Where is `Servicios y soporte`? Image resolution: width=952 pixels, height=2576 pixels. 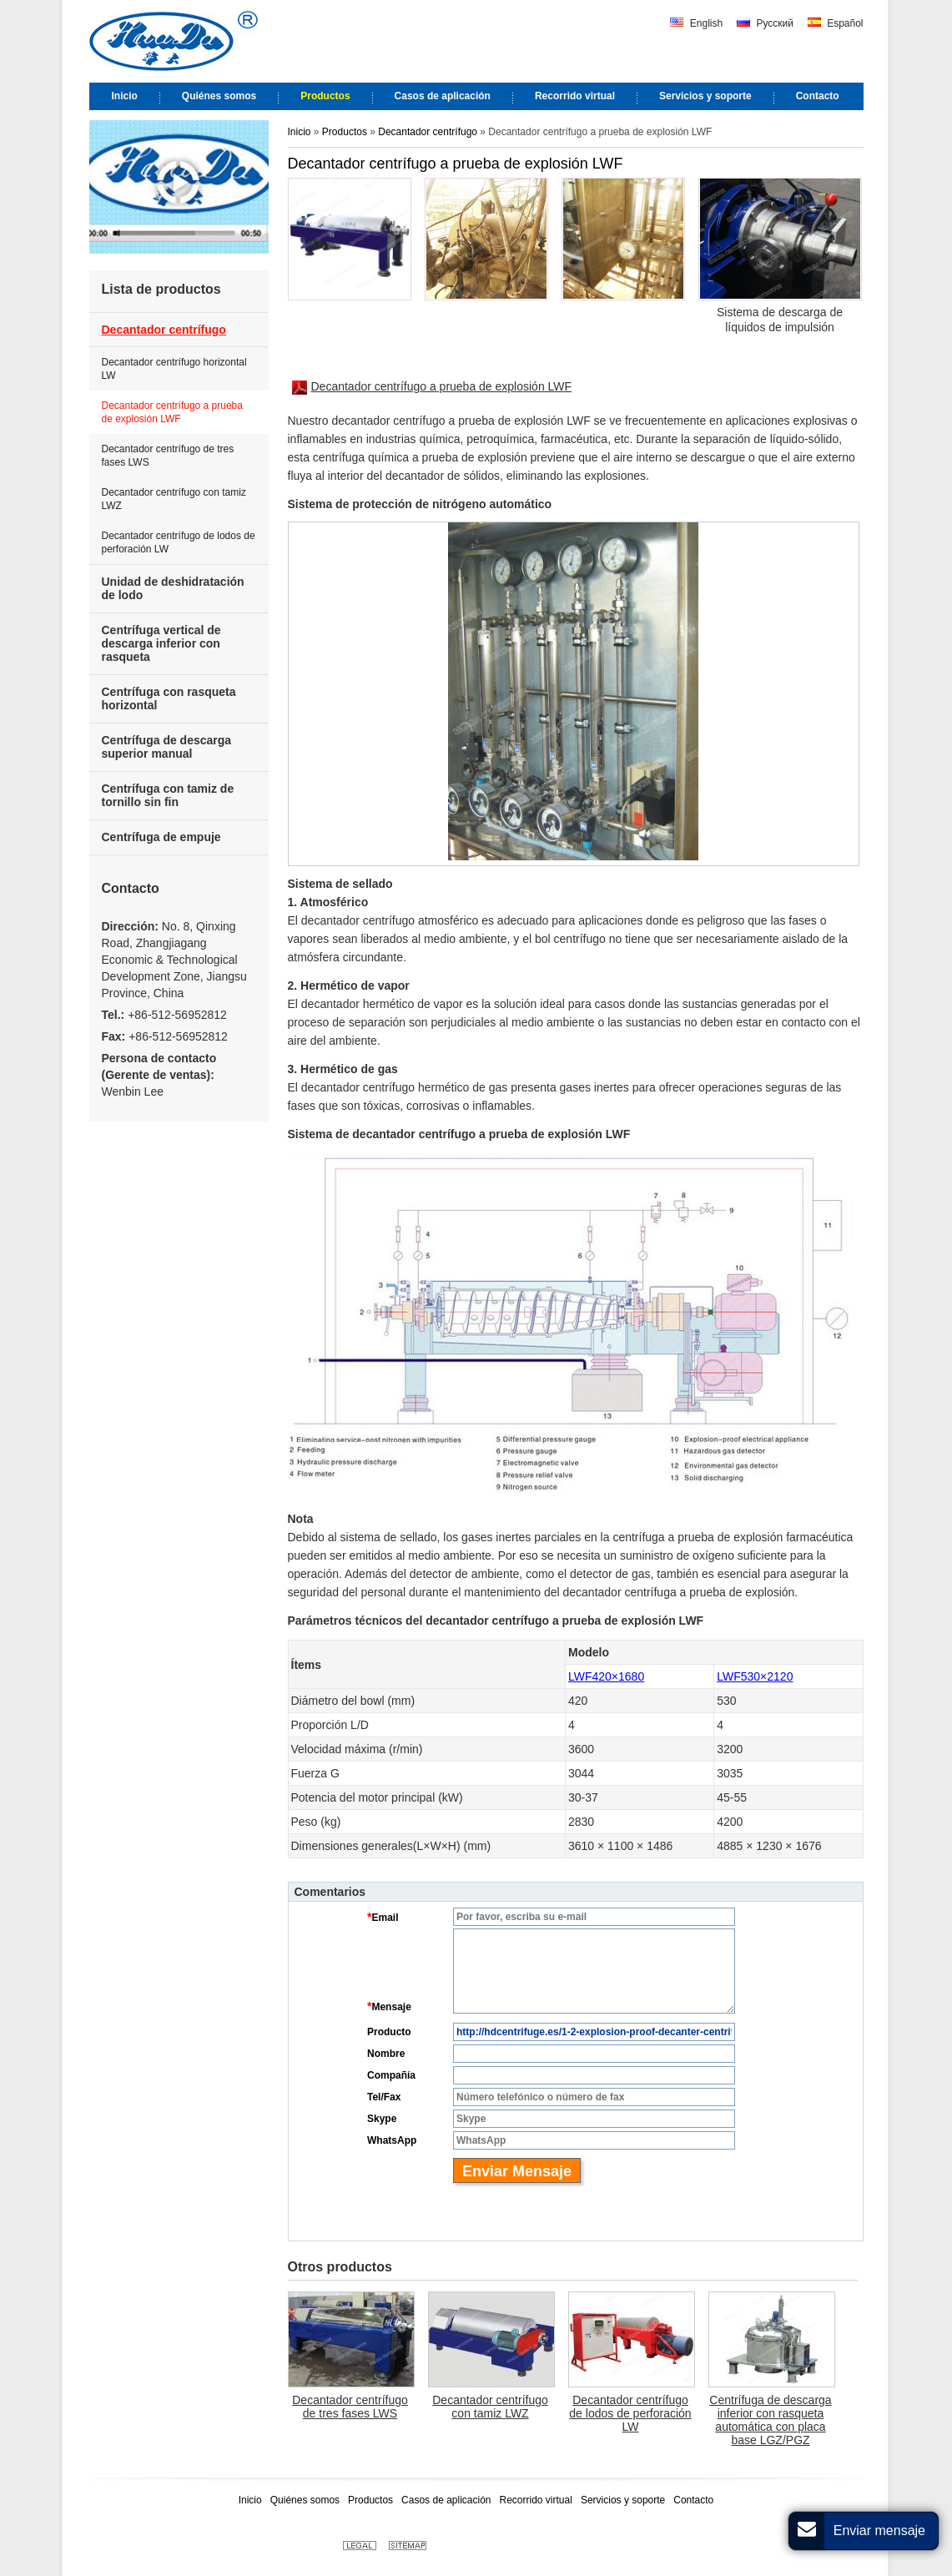 Servicios y soporte is located at coordinates (623, 2500).